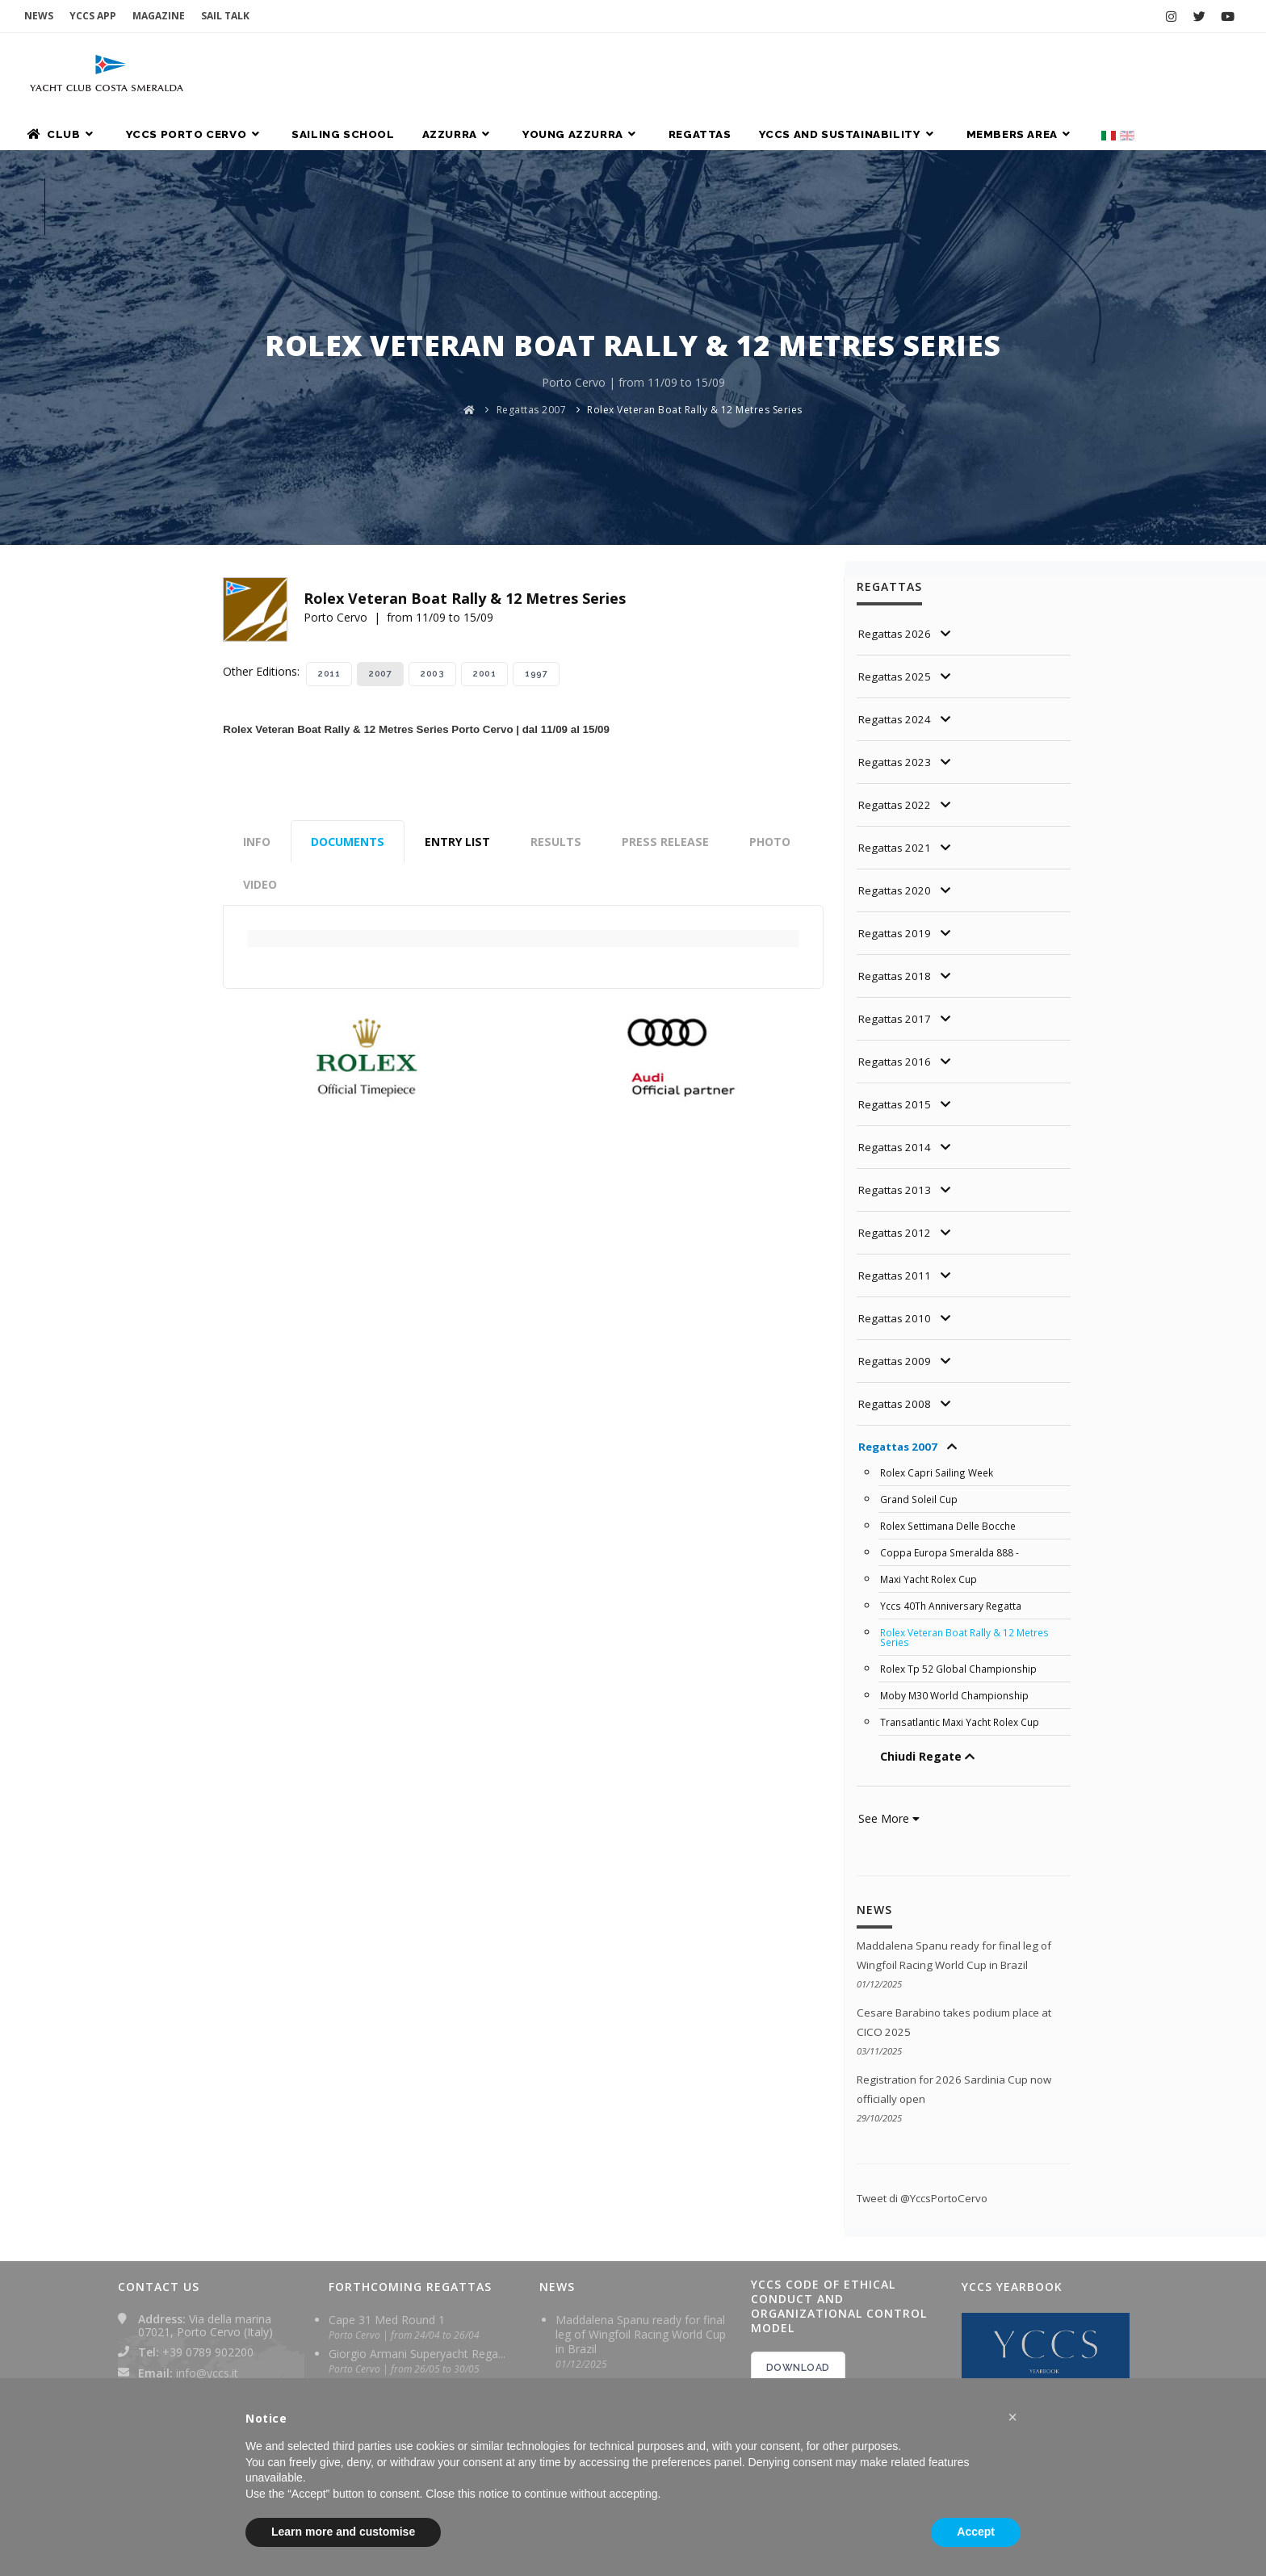 This screenshot has height=2576, width=1266. What do you see at coordinates (896, 1138) in the screenshot?
I see `Regattas 2011` at bounding box center [896, 1138].